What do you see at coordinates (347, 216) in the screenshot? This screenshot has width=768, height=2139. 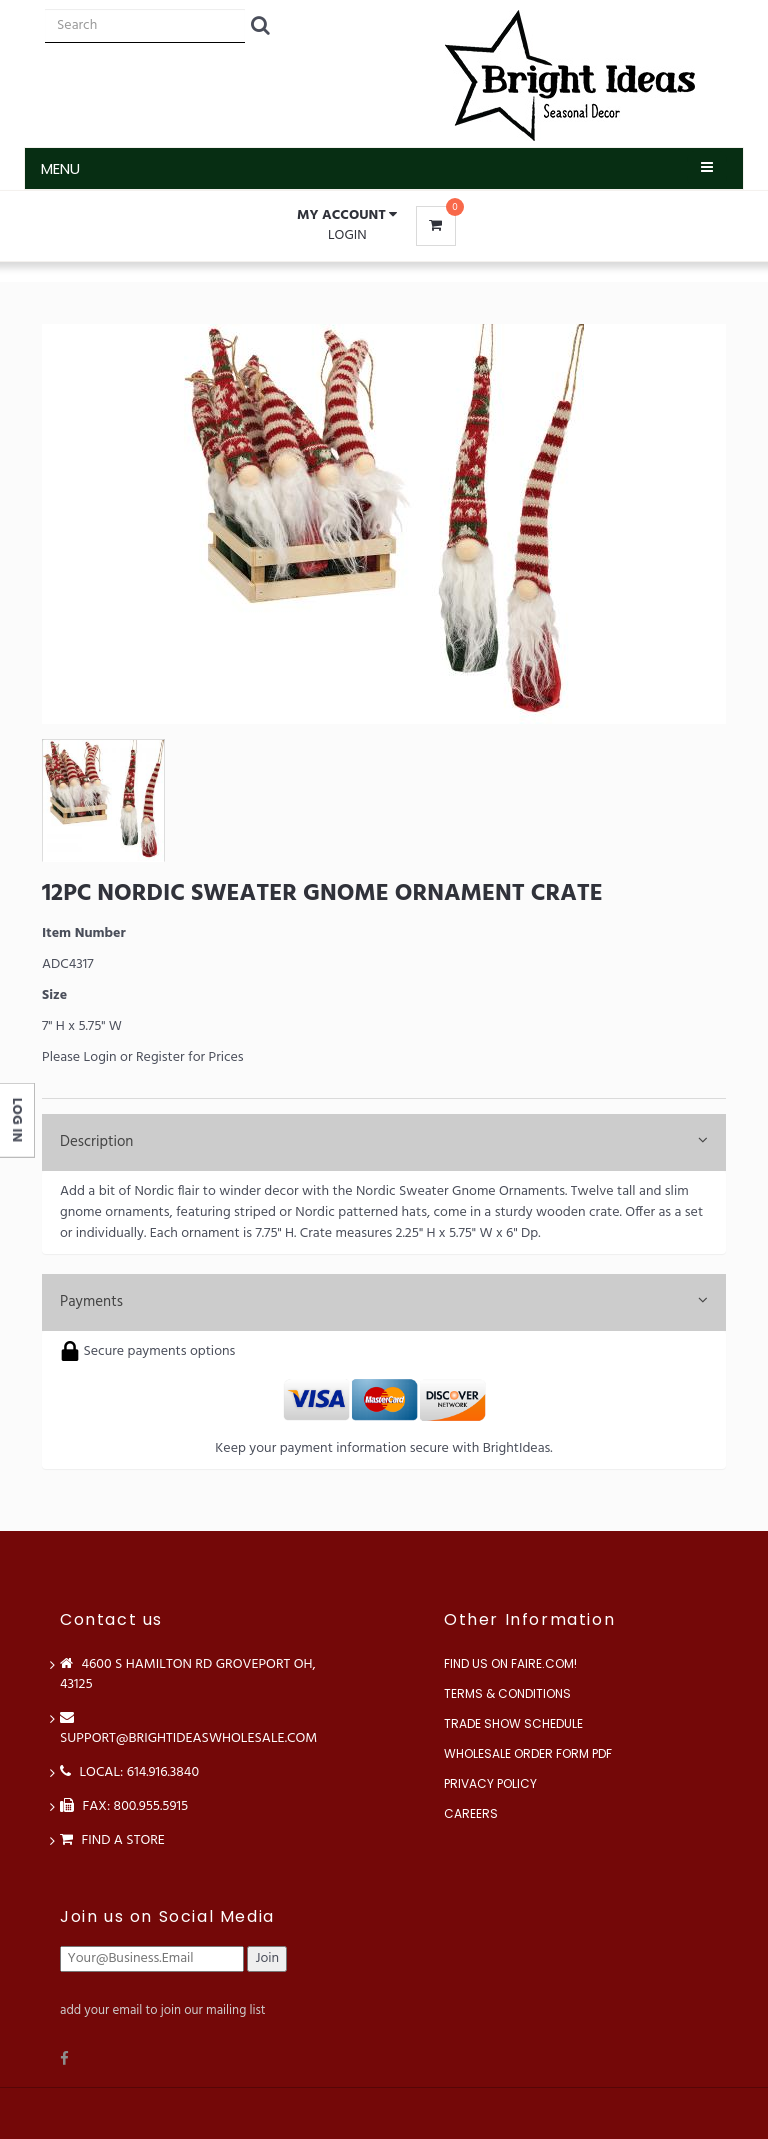 I see `[button]` at bounding box center [347, 216].